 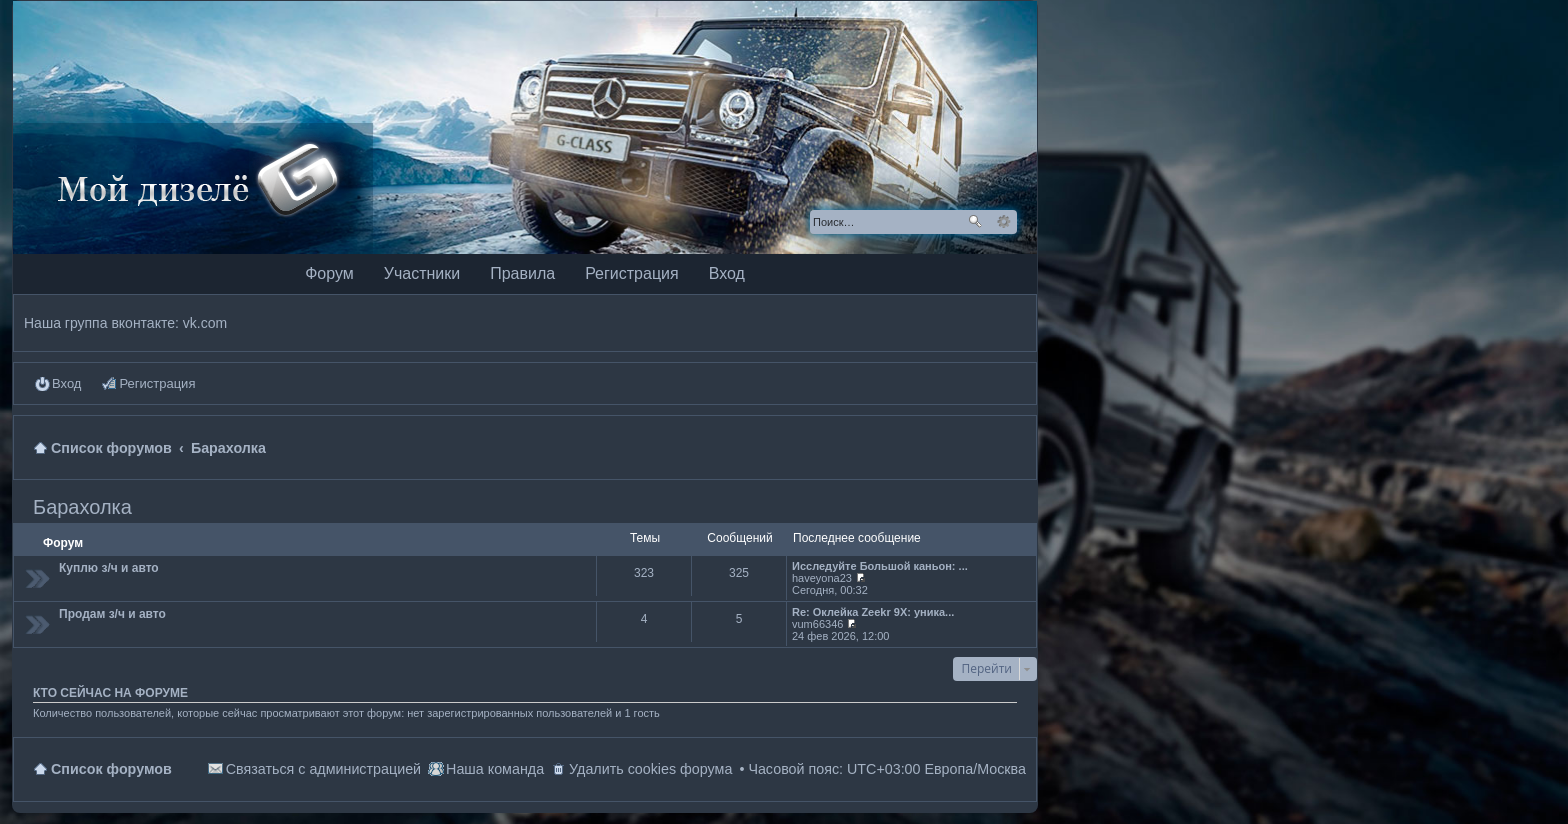 I want to click on Наша команда [menuitem], so click(x=495, y=769).